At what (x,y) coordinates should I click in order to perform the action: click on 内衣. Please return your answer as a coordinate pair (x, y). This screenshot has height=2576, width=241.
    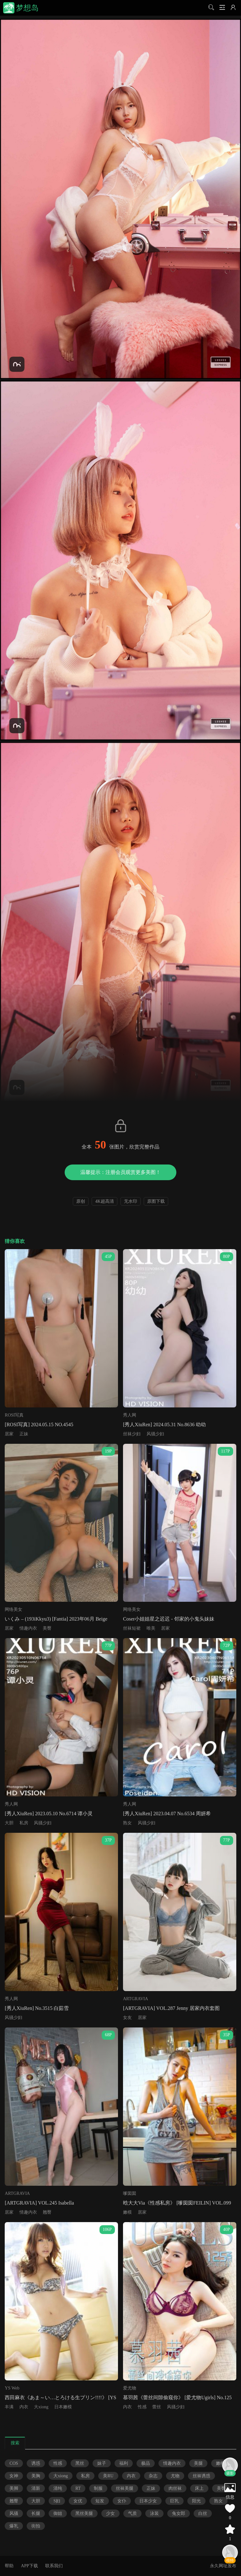
    Looking at the image, I should click on (23, 2407).